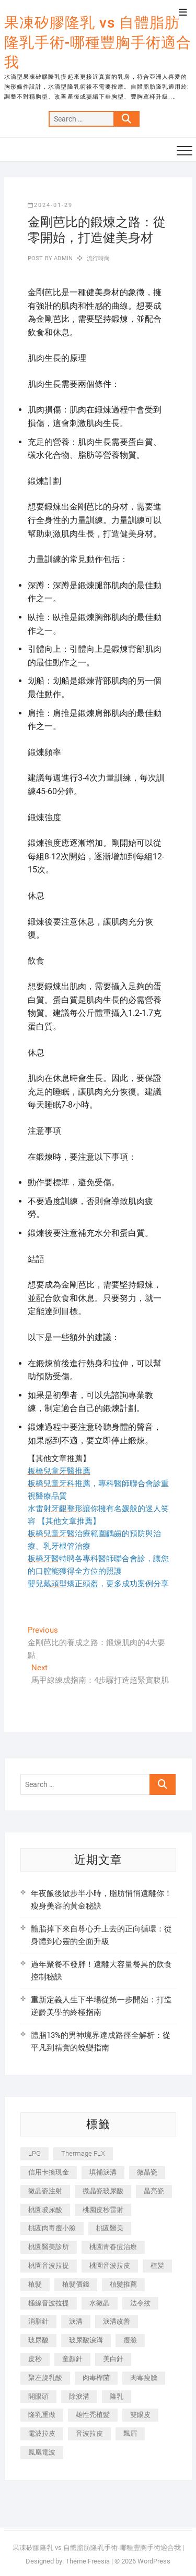 Image resolution: width=196 pixels, height=2576 pixels. What do you see at coordinates (96, 2377) in the screenshot?
I see `肉毒桿菌 [肉毒桿菌 (690 個項目)]` at bounding box center [96, 2377].